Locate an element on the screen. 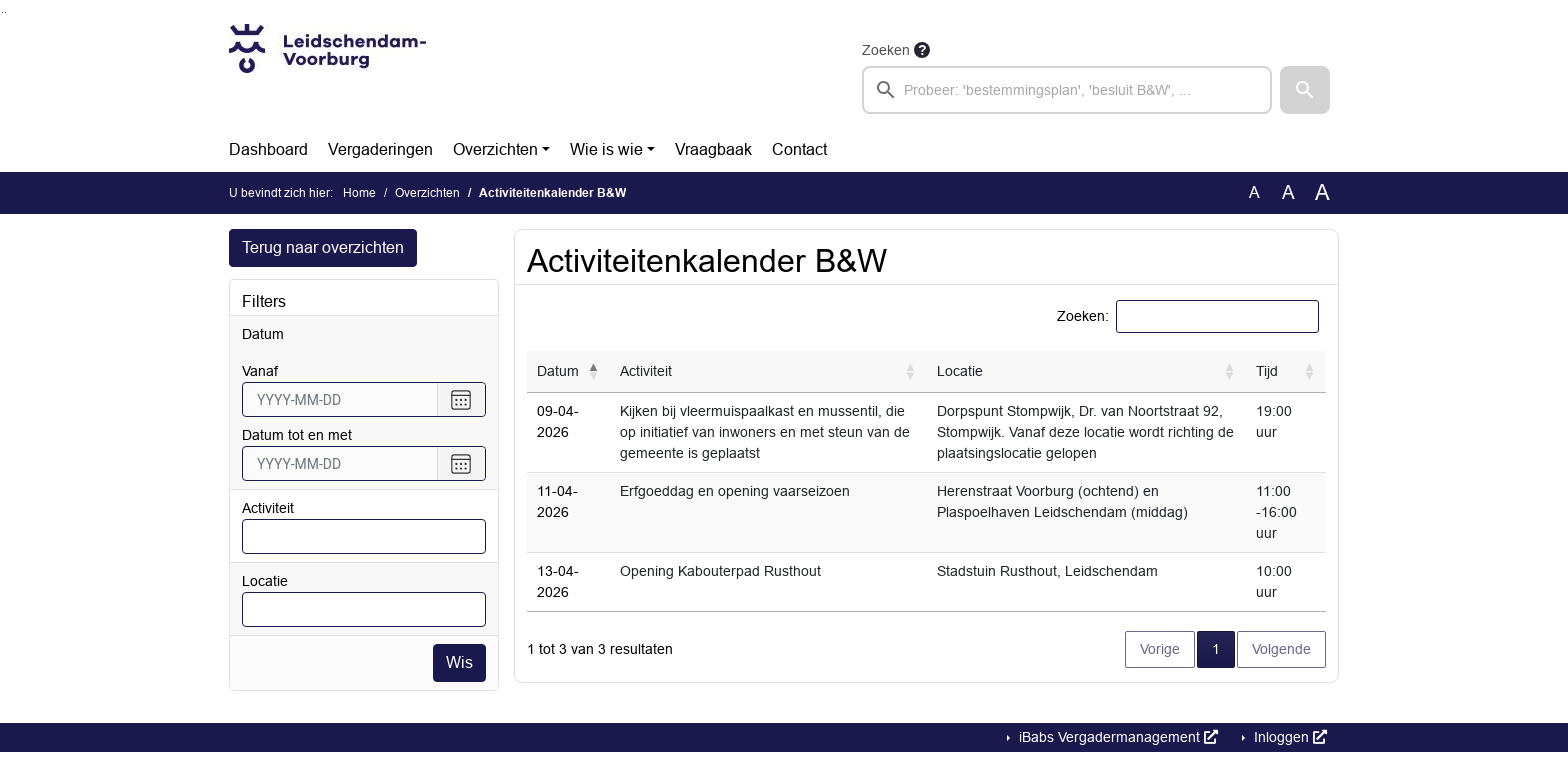 The width and height of the screenshot is (1568, 782). Zoeken: is located at coordinates (1083, 316).